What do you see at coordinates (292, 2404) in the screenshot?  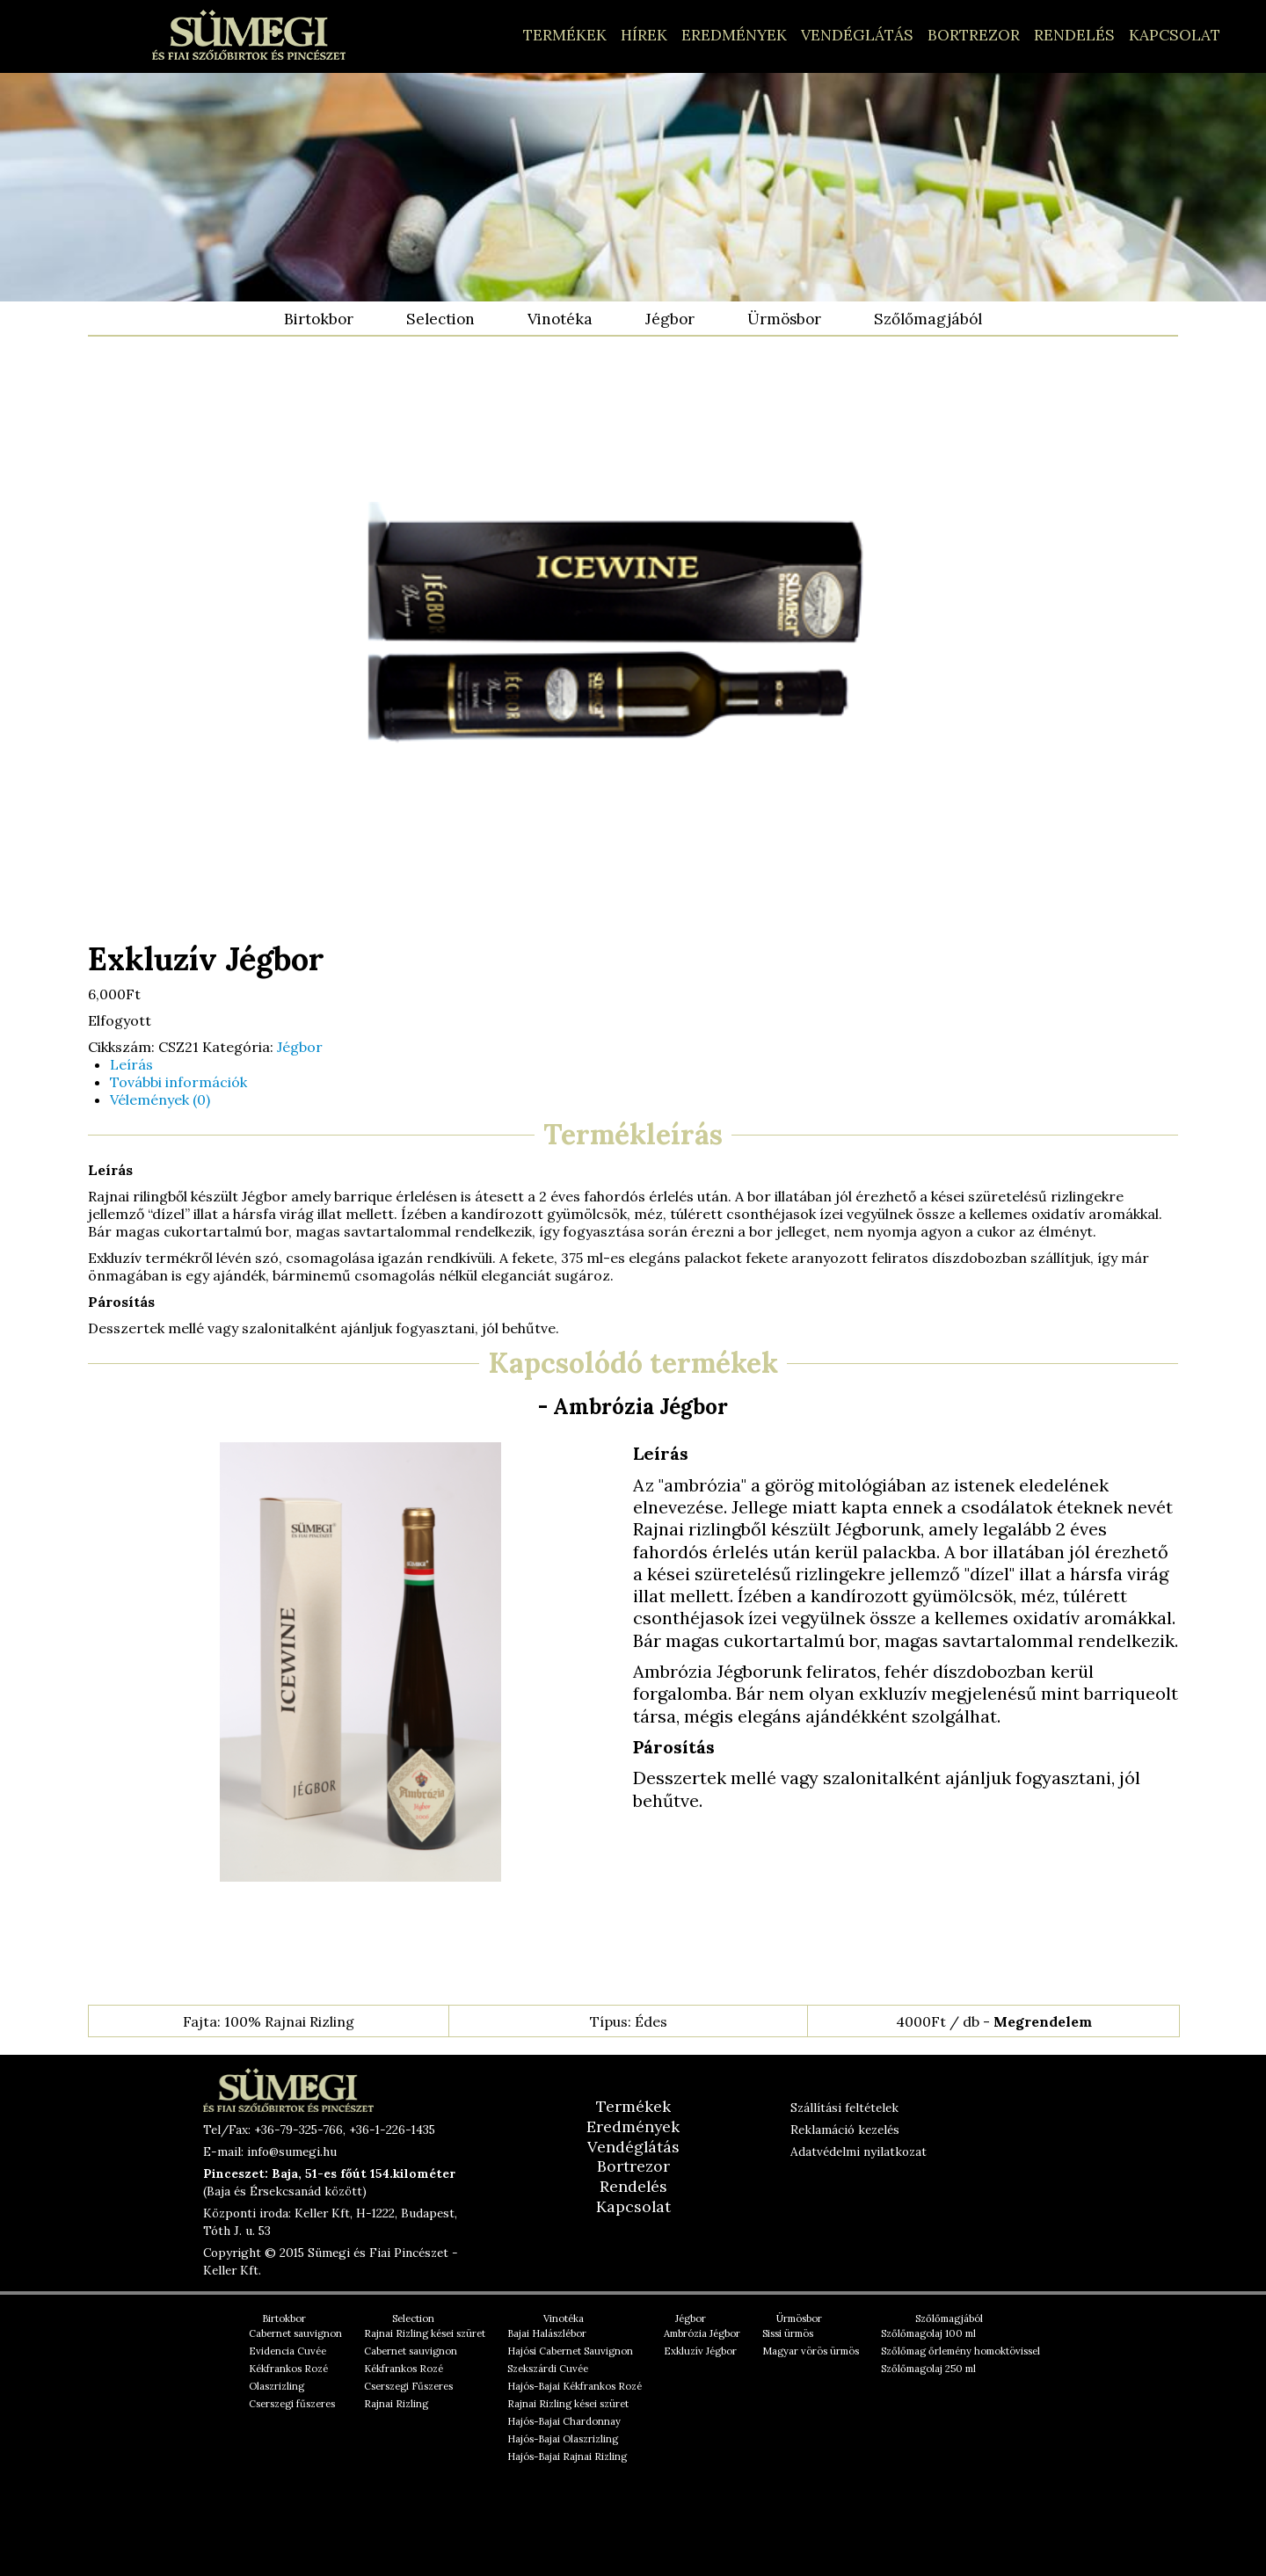 I see `Cserszegi fűszeres` at bounding box center [292, 2404].